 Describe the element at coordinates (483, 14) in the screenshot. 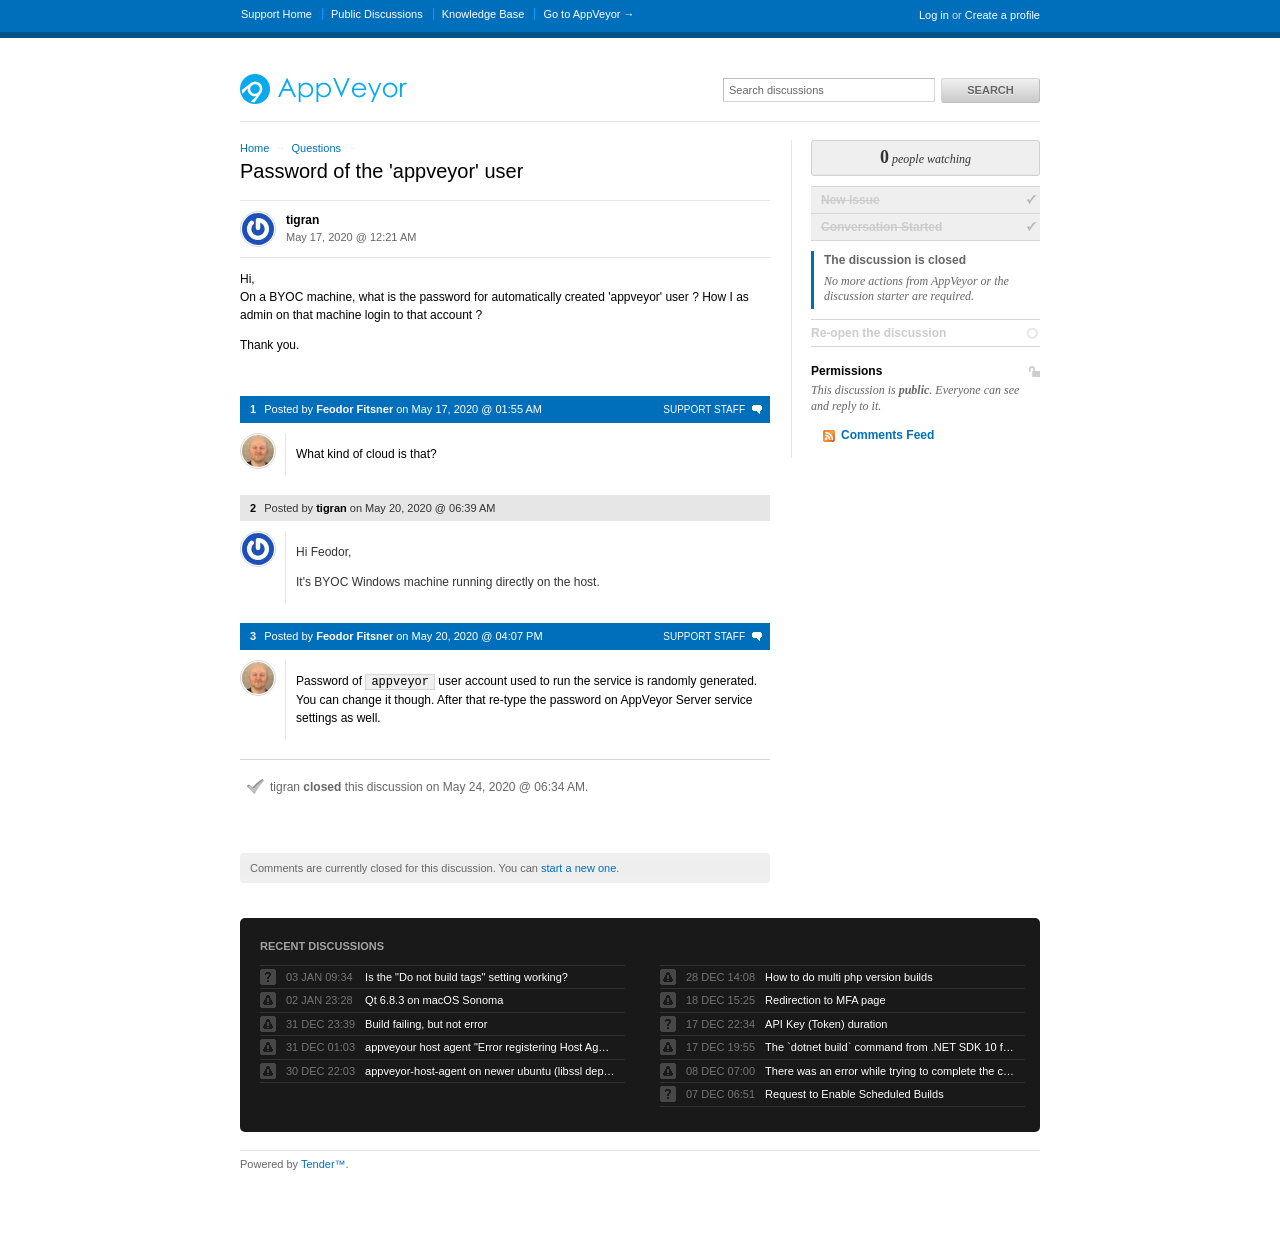

I see `Knowledge Base` at that location.